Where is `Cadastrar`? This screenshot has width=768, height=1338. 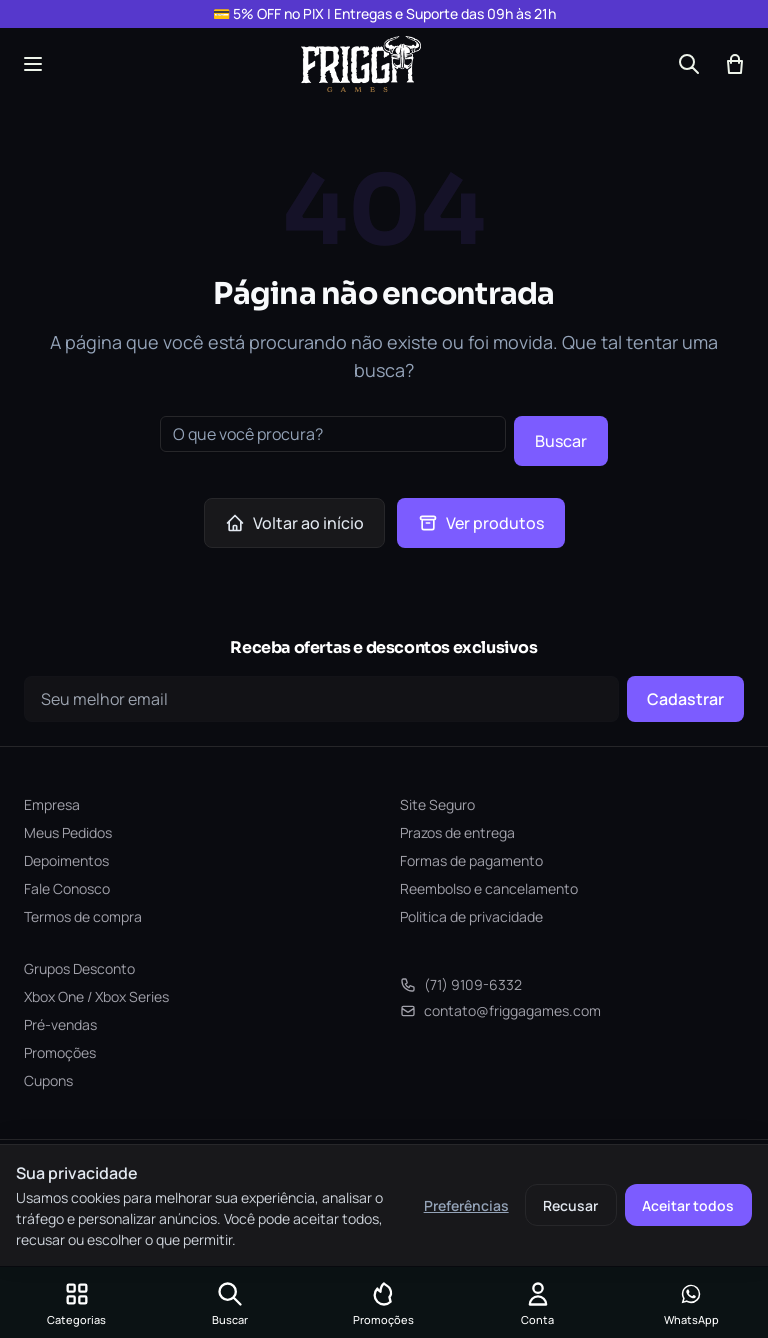 Cadastrar is located at coordinates (685, 699).